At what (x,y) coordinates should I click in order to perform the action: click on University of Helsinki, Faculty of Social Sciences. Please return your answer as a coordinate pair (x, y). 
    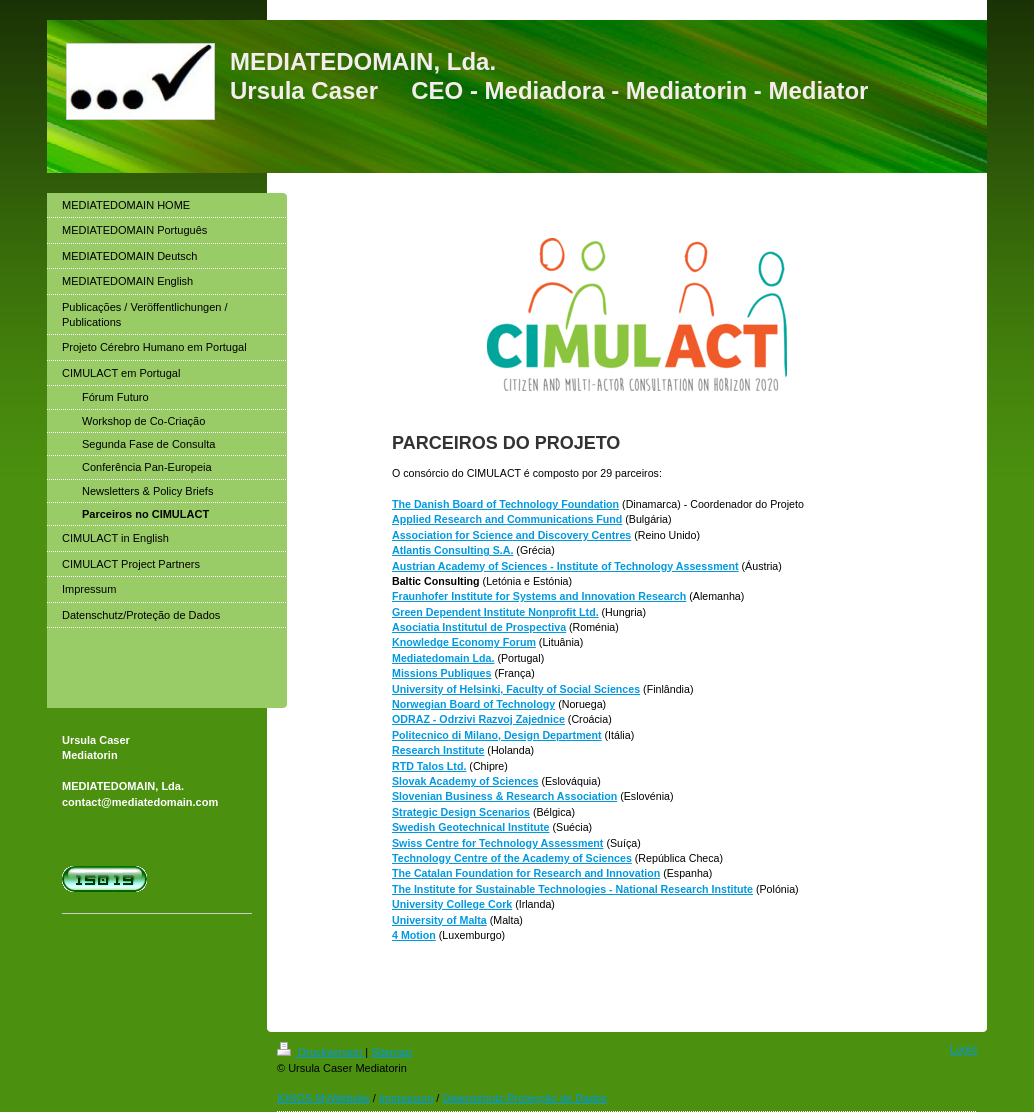
    Looking at the image, I should click on (516, 689).